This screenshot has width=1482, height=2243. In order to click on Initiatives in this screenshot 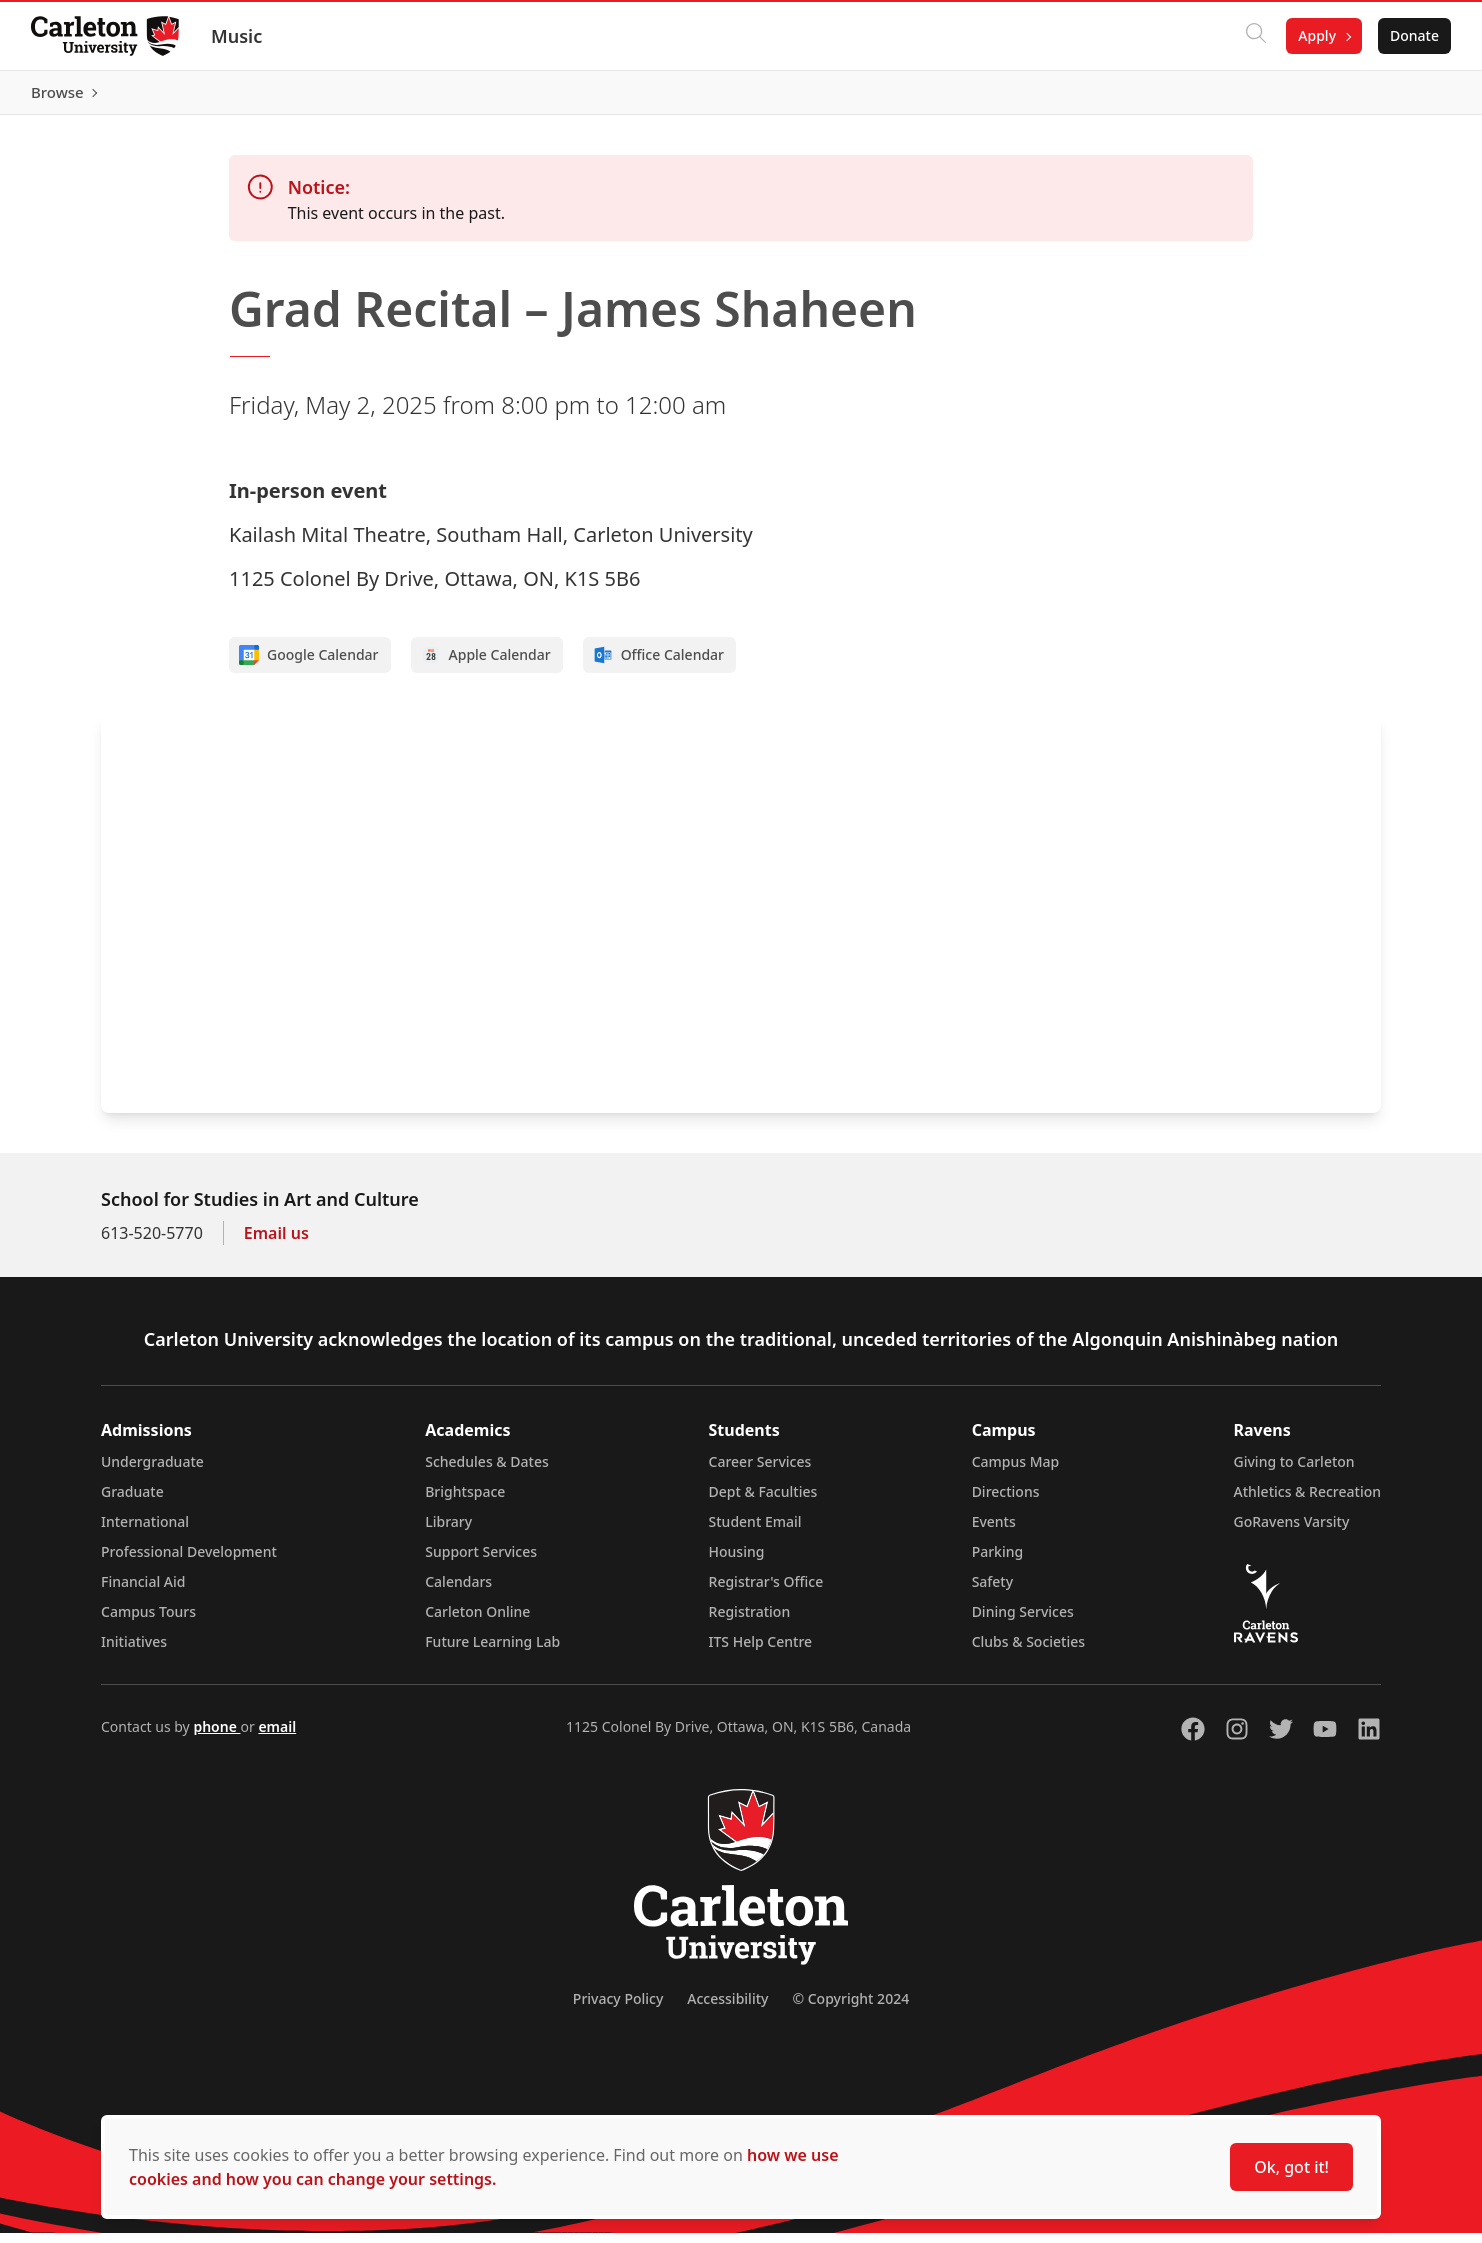, I will do `click(134, 1651)`.